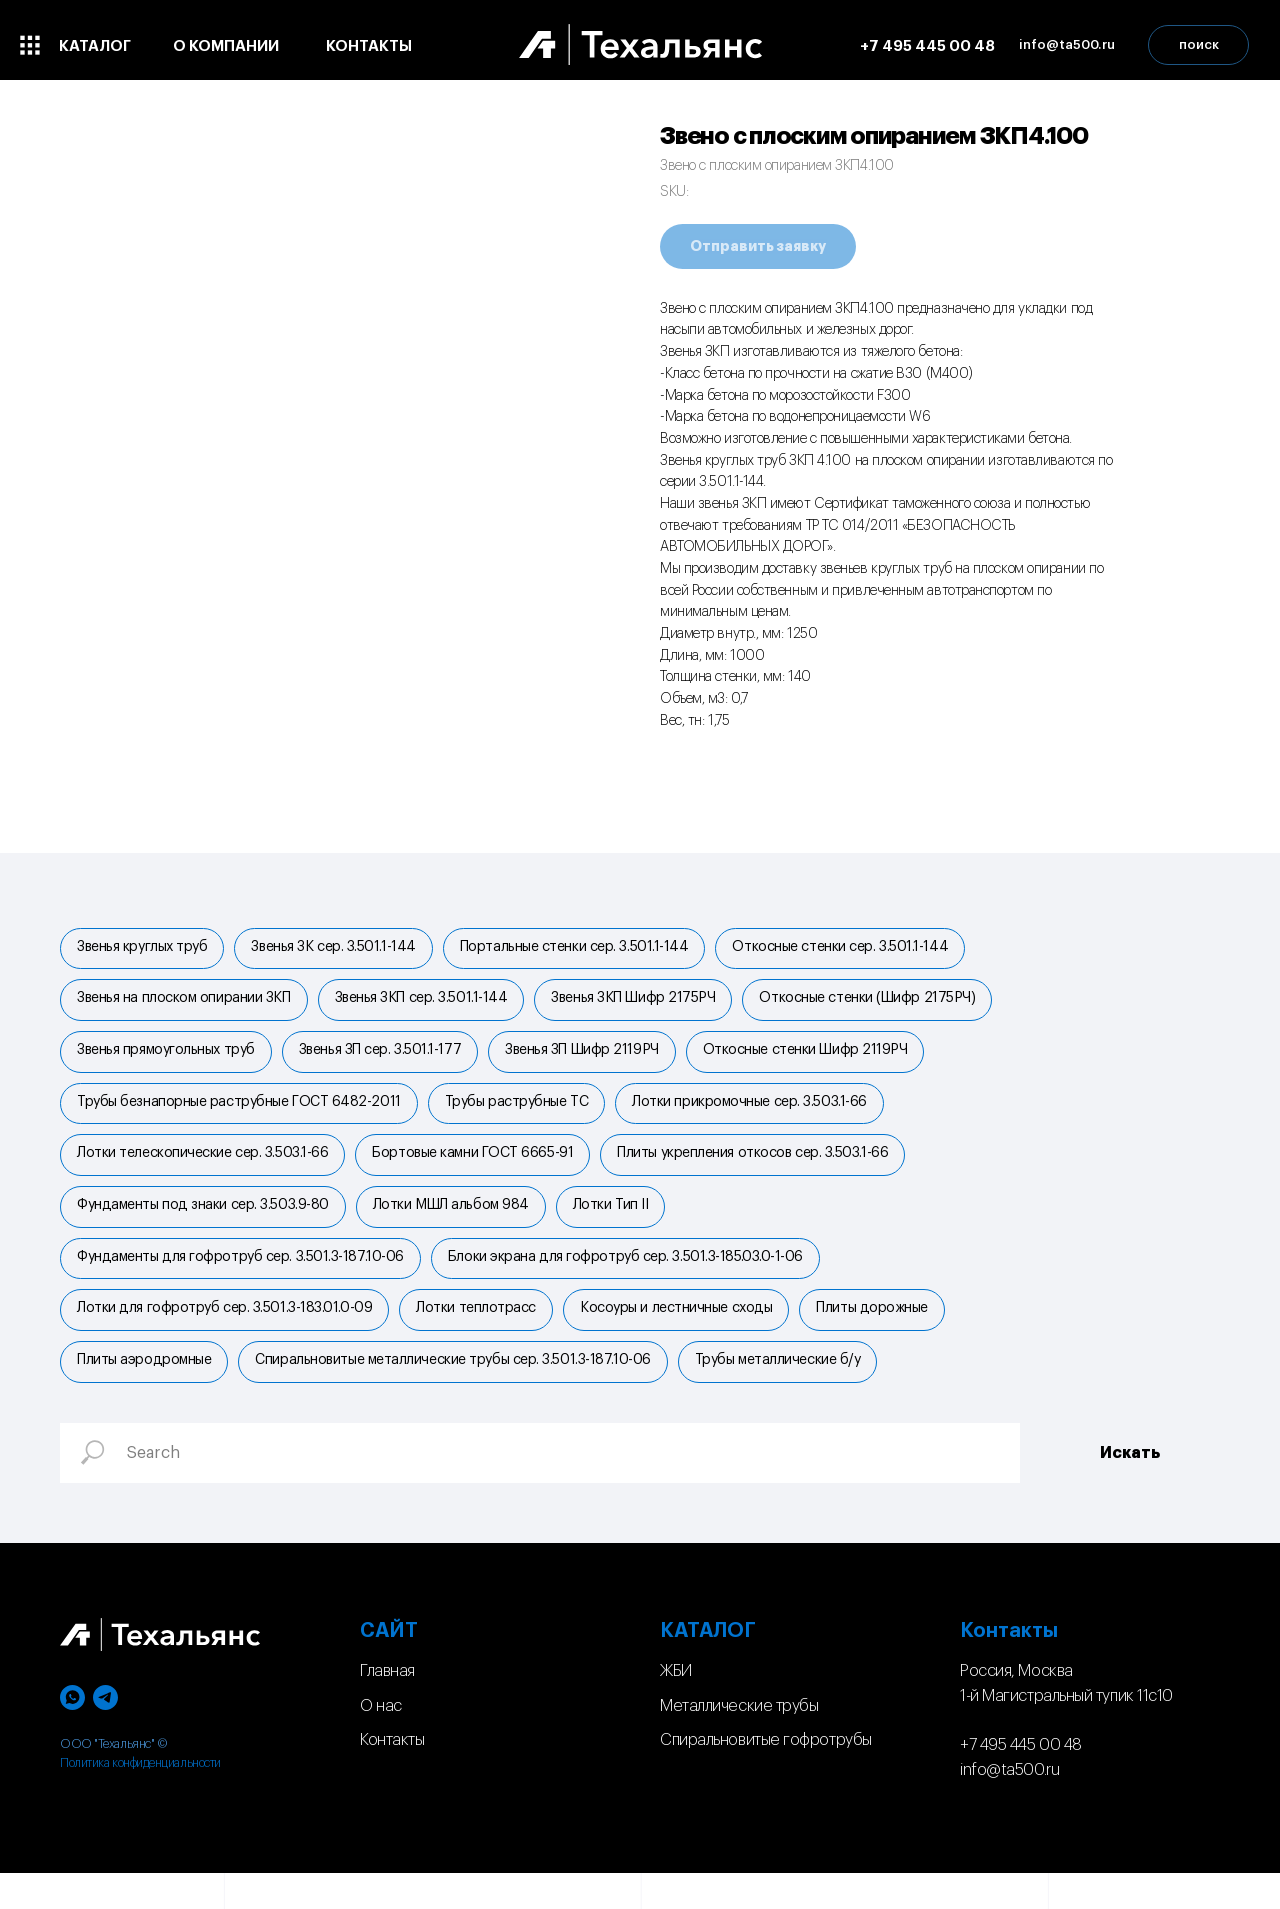 The width and height of the screenshot is (1280, 1909). Describe the element at coordinates (204, 1171) in the screenshot. I see `Лотки телескопические сер. 3.503.1-66` at that location.